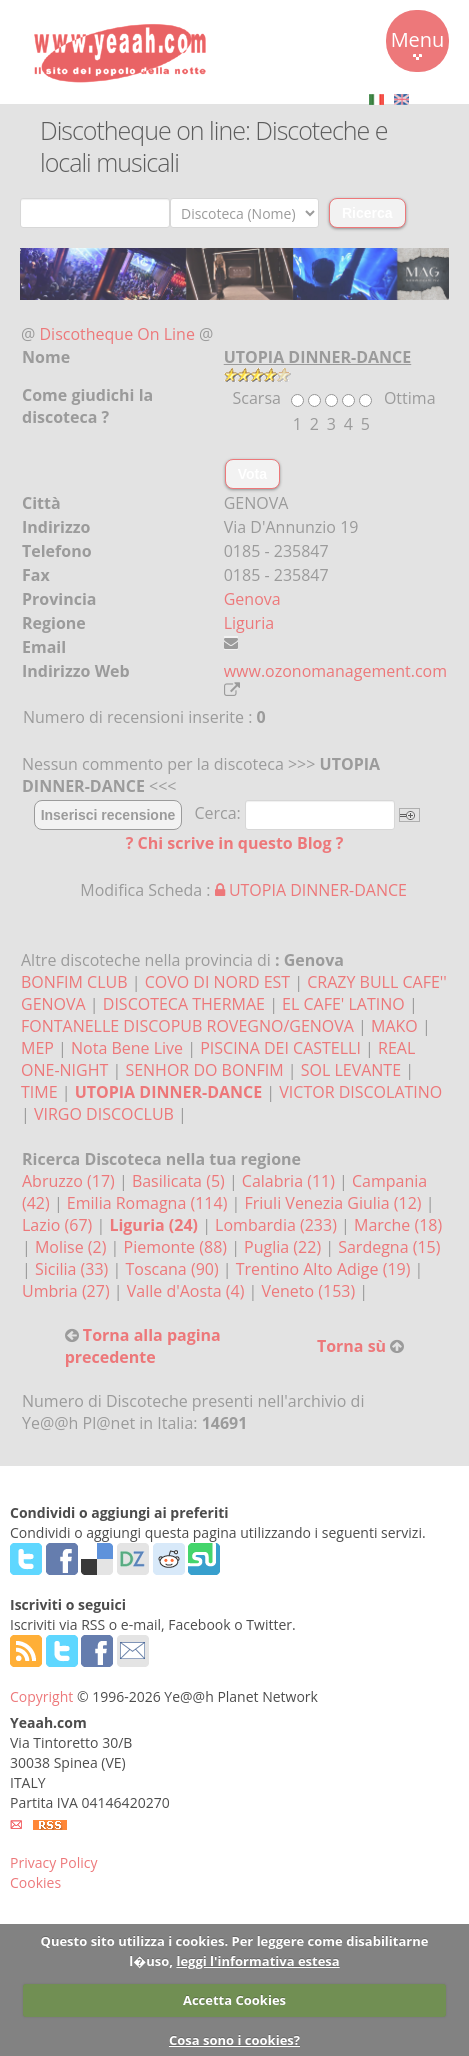 The height and width of the screenshot is (2056, 469). I want to click on Lombardia (233), so click(278, 1225).